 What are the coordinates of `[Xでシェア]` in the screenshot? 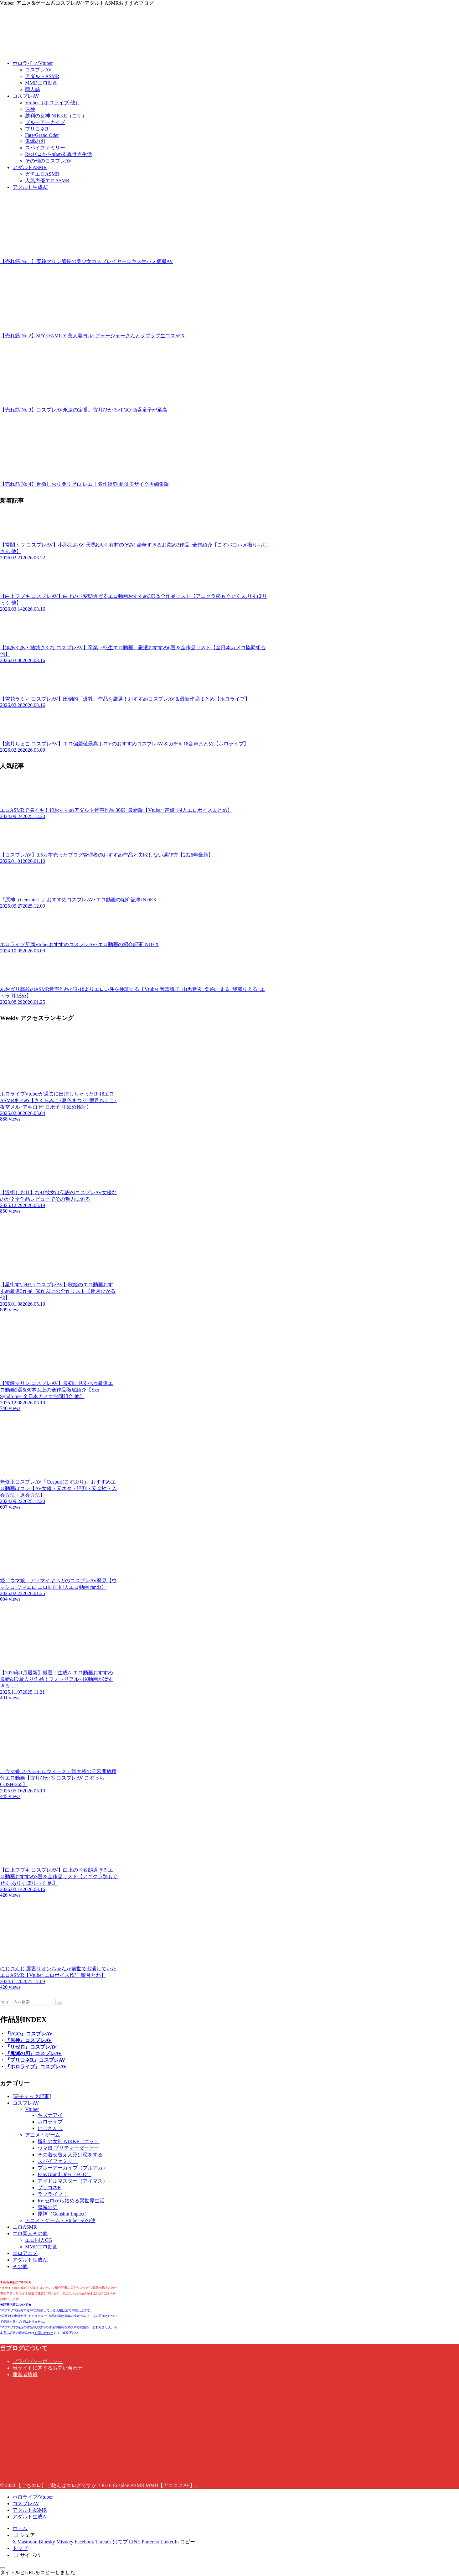 It's located at (14, 2541).